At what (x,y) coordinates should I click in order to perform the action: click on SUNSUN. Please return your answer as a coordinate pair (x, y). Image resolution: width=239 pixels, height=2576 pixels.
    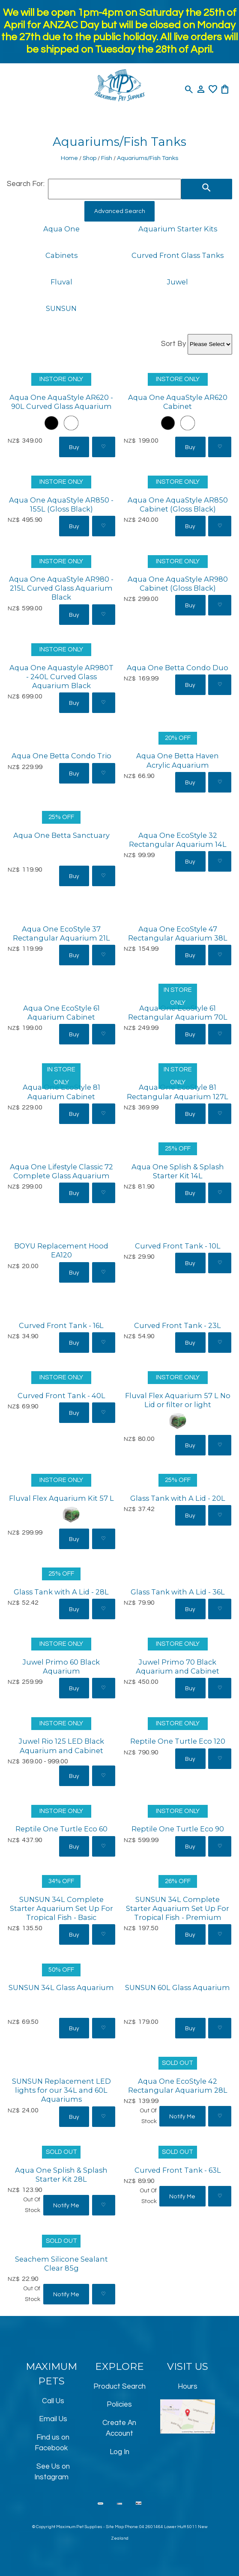
    Looking at the image, I should click on (61, 308).